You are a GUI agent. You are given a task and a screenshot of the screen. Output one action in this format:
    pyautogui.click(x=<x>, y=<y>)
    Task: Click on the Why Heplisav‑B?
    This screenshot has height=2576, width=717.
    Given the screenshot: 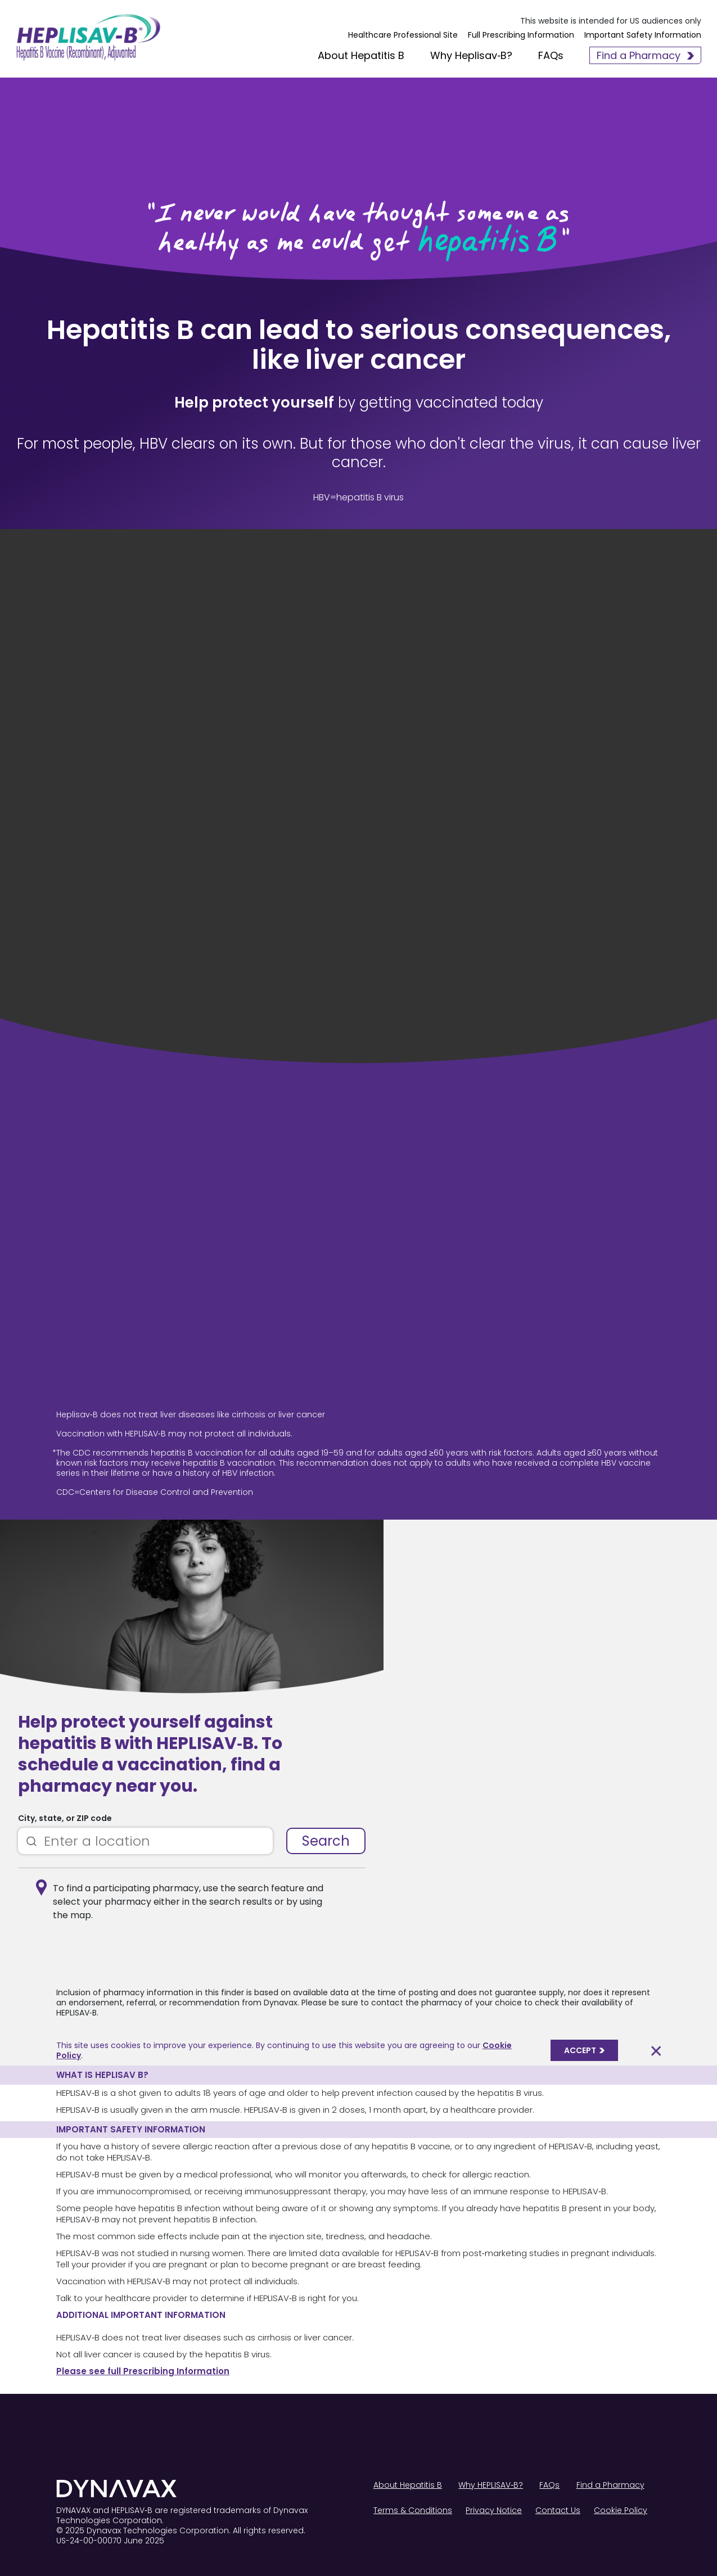 What is the action you would take?
    pyautogui.click(x=469, y=57)
    